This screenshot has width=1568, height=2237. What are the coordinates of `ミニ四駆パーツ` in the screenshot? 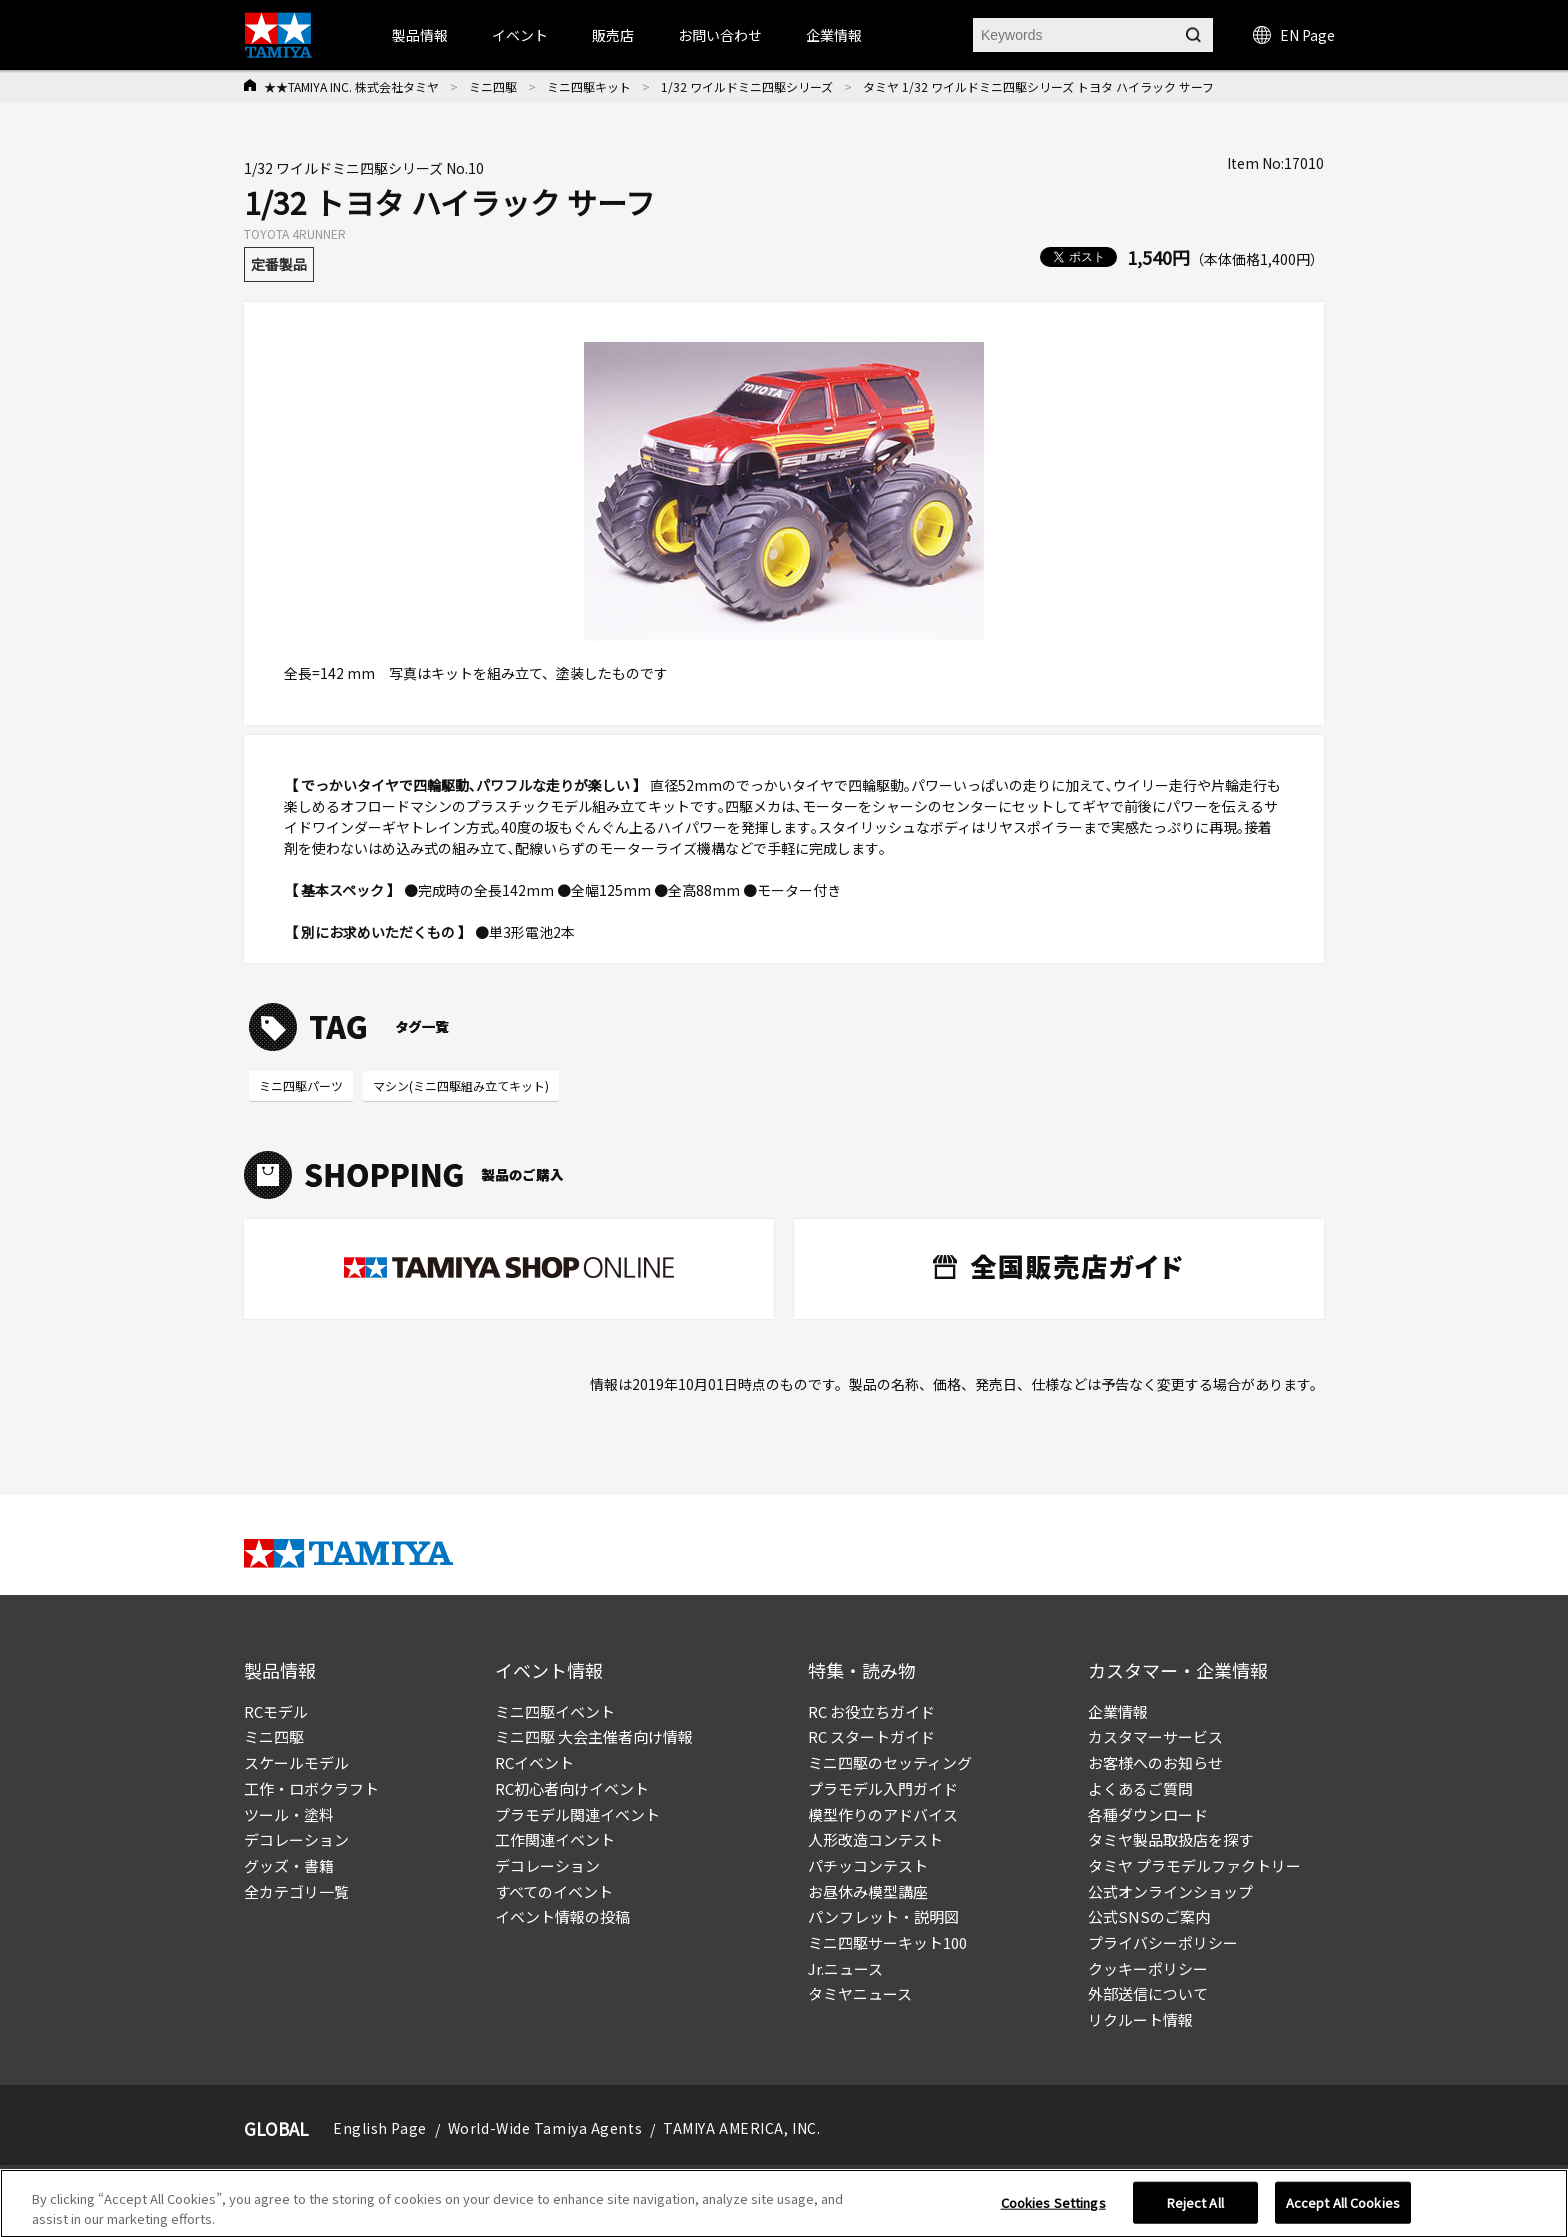 It's located at (301, 1085).